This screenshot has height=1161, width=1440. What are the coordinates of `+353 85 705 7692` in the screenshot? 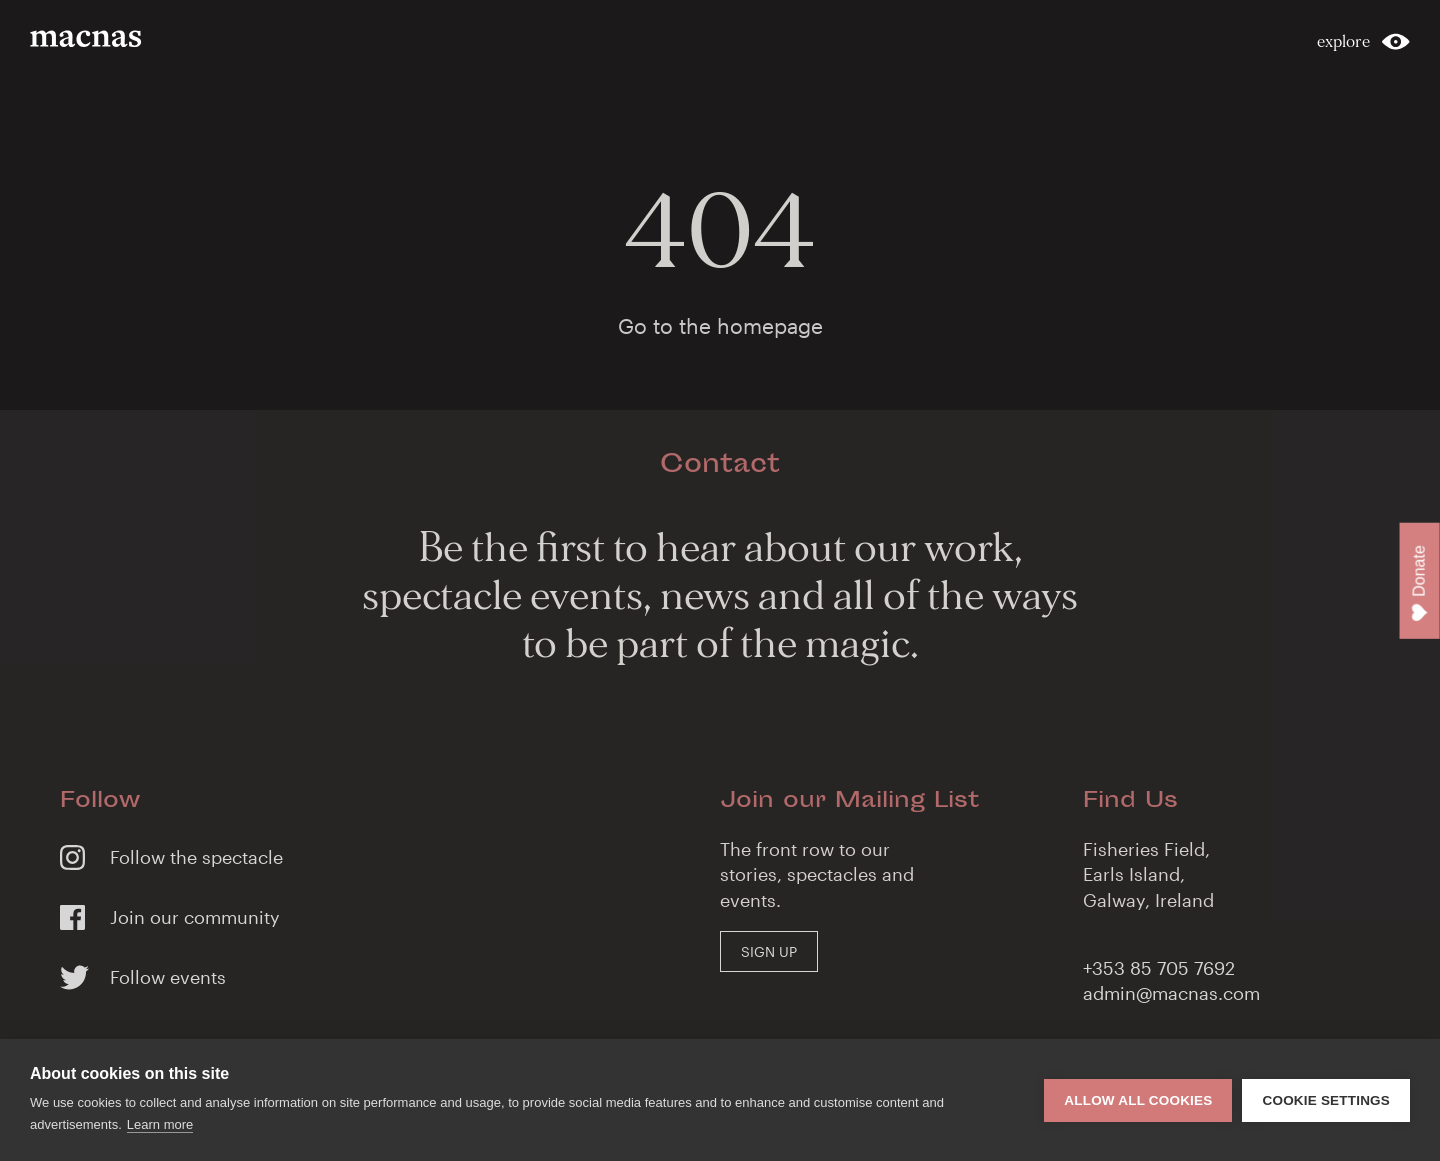 It's located at (1159, 968).